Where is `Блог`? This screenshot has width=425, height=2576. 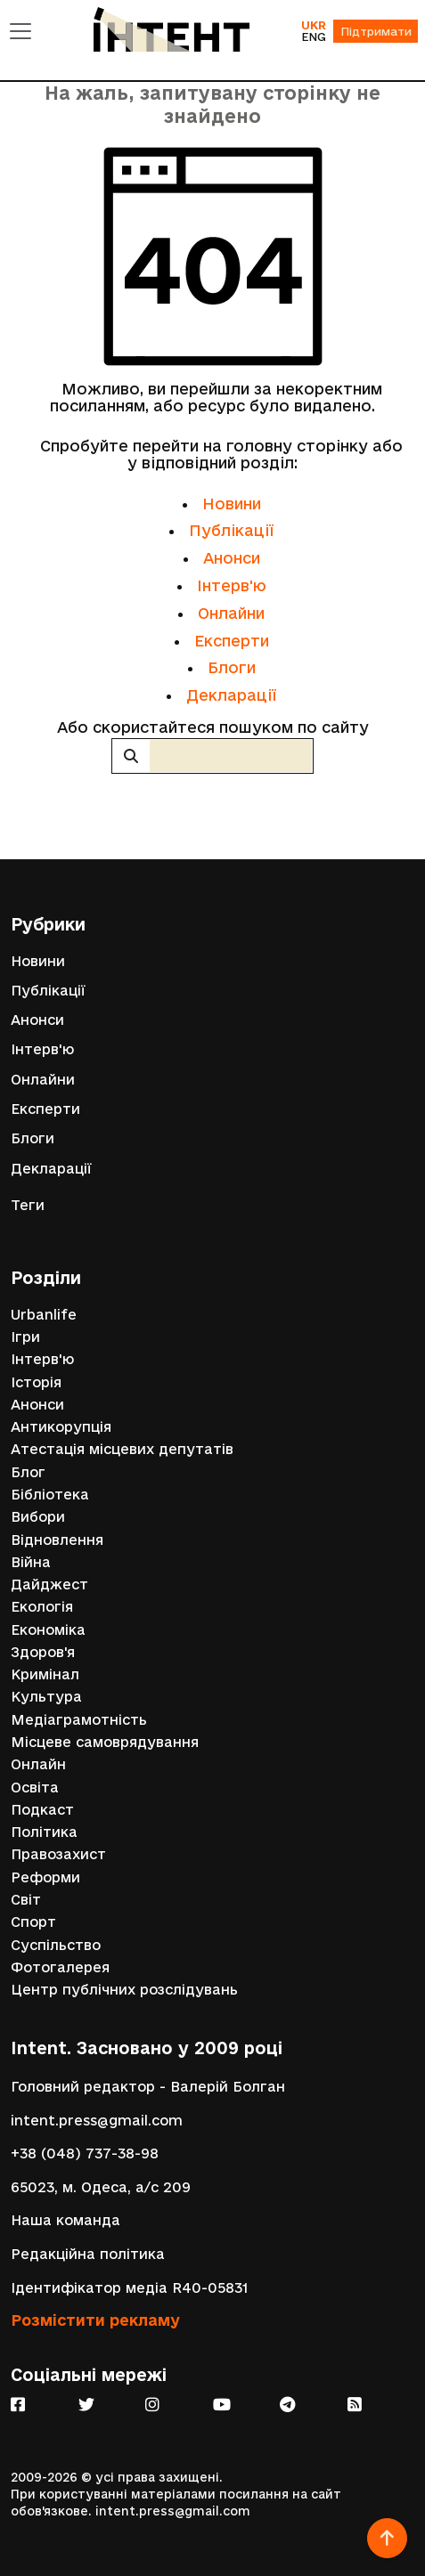
Блог is located at coordinates (28, 1472).